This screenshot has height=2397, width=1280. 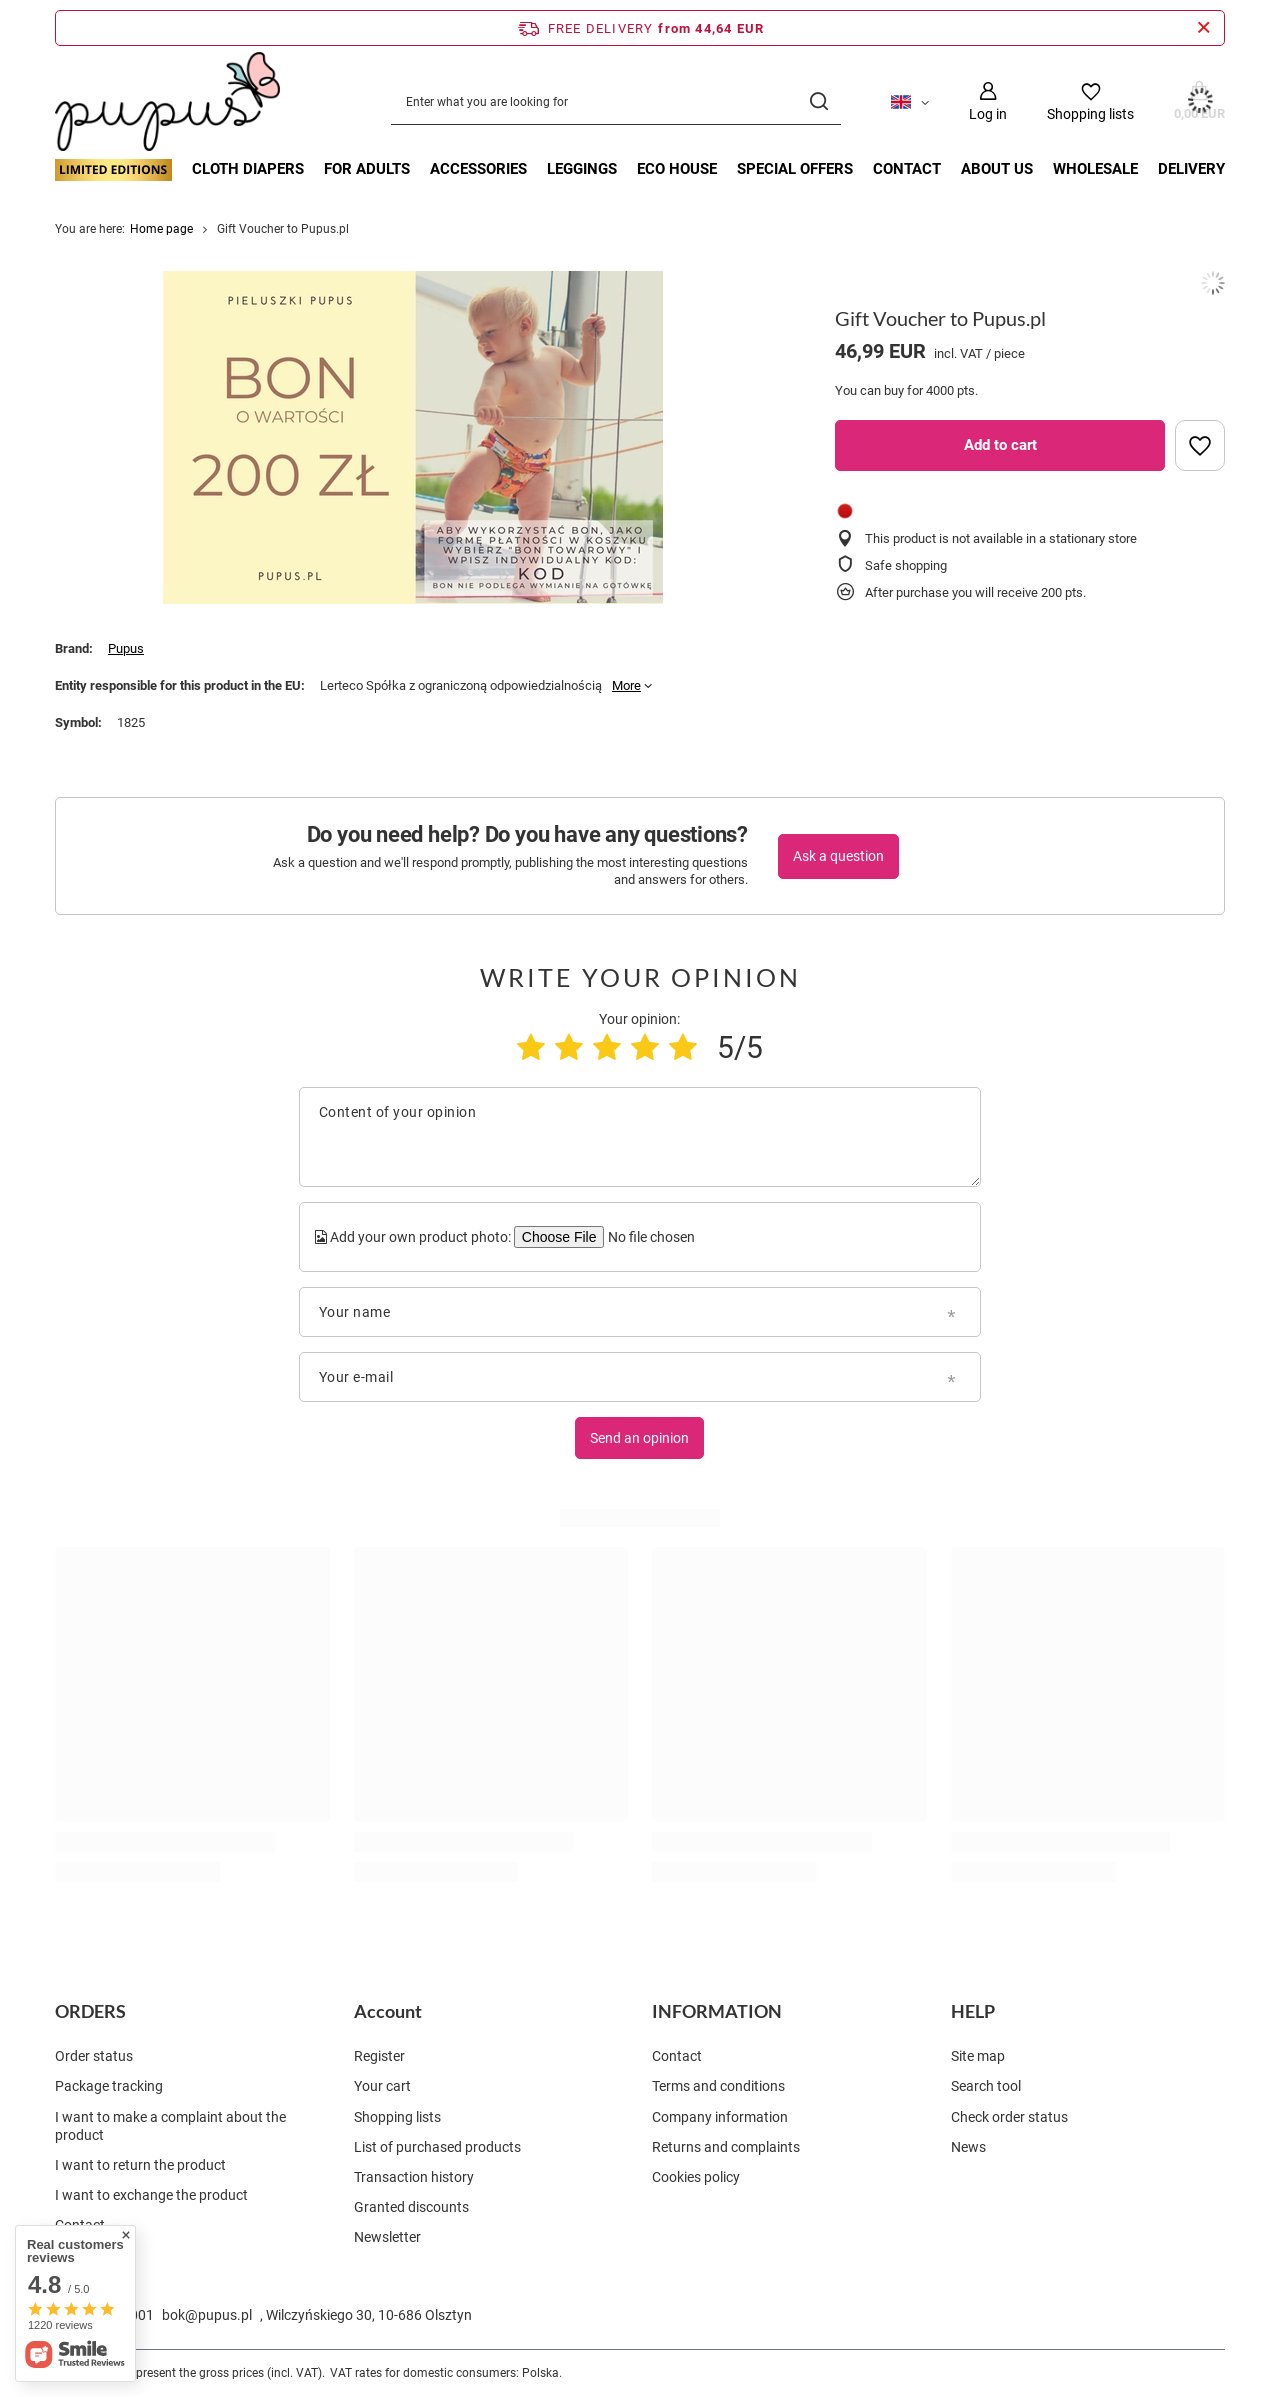 What do you see at coordinates (207, 2315) in the screenshot?
I see `bok@pupus.pl` at bounding box center [207, 2315].